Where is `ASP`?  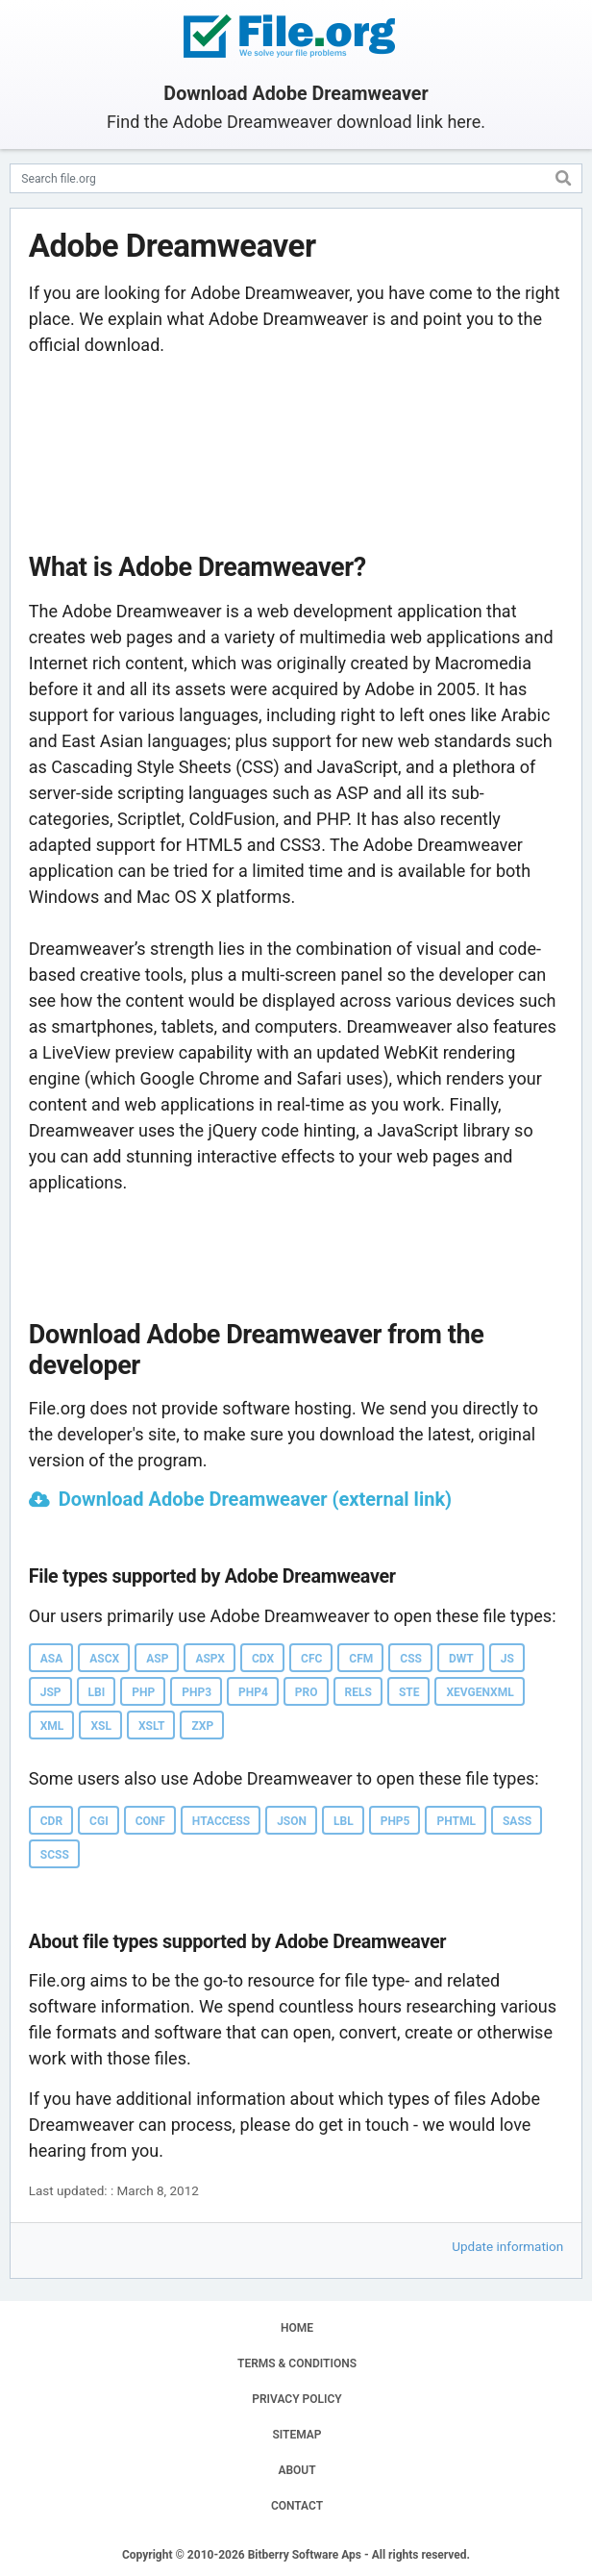 ASP is located at coordinates (157, 1658).